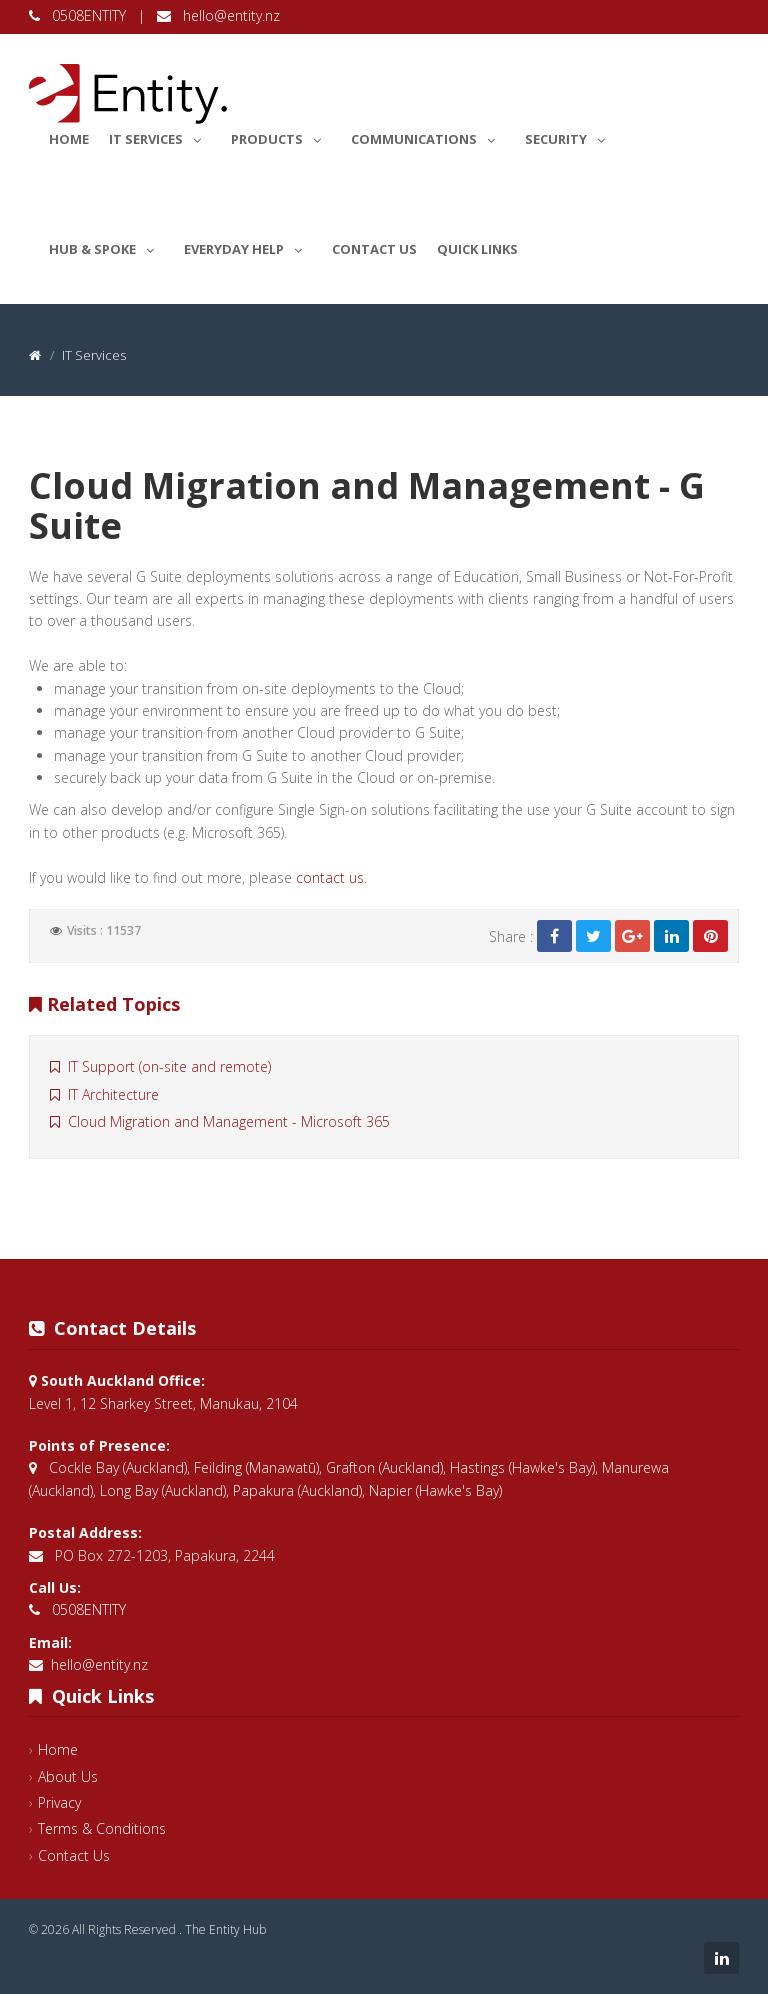  I want to click on Grafton (Auckland), so click(384, 1467).